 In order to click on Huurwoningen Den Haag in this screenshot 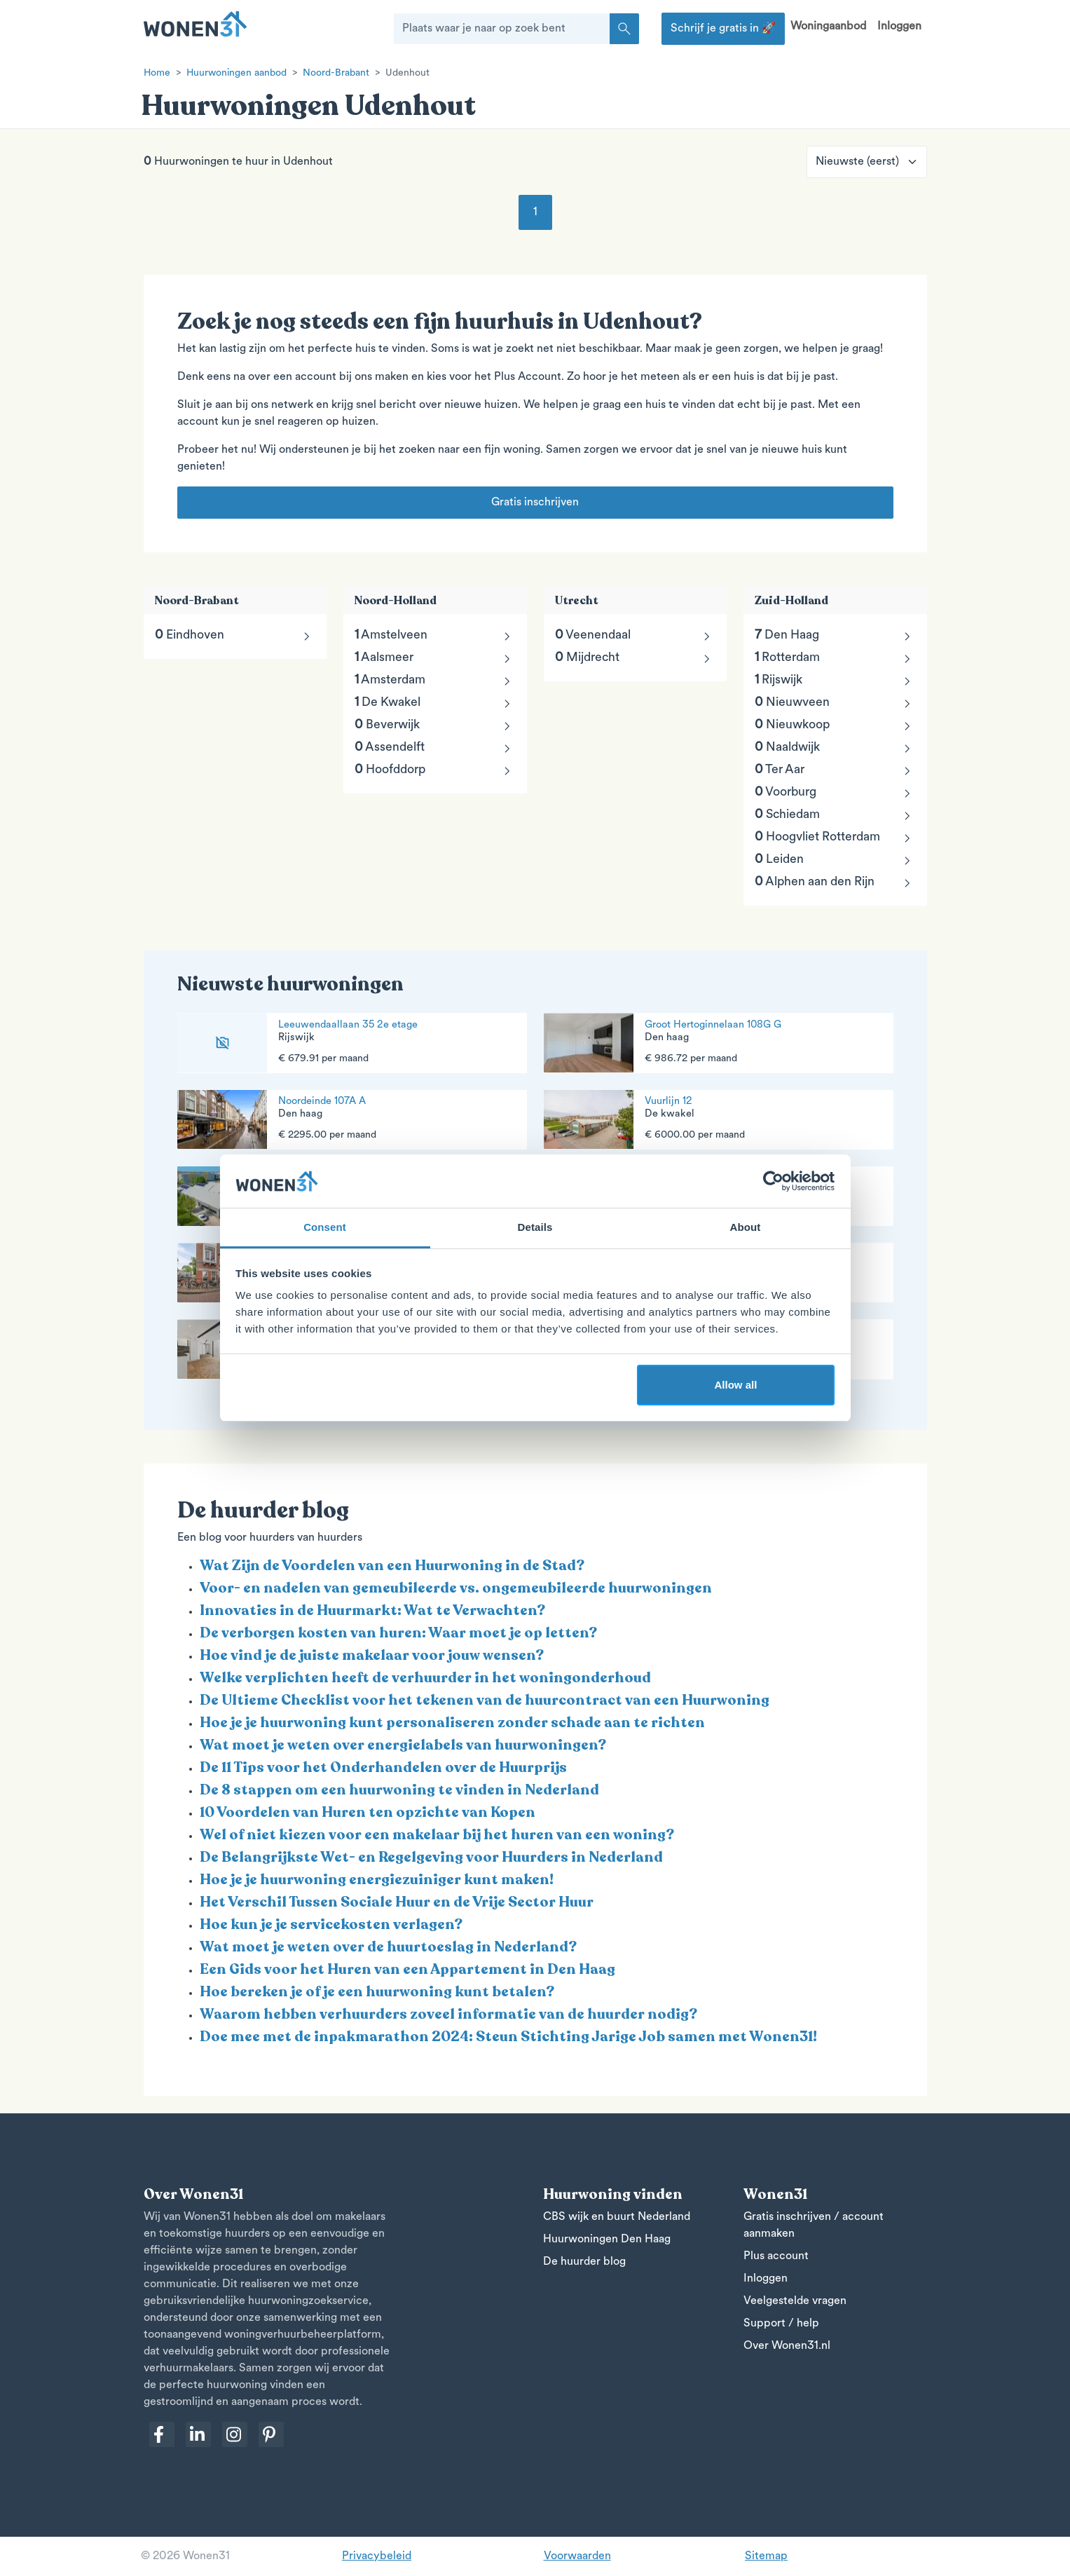, I will do `click(607, 2239)`.